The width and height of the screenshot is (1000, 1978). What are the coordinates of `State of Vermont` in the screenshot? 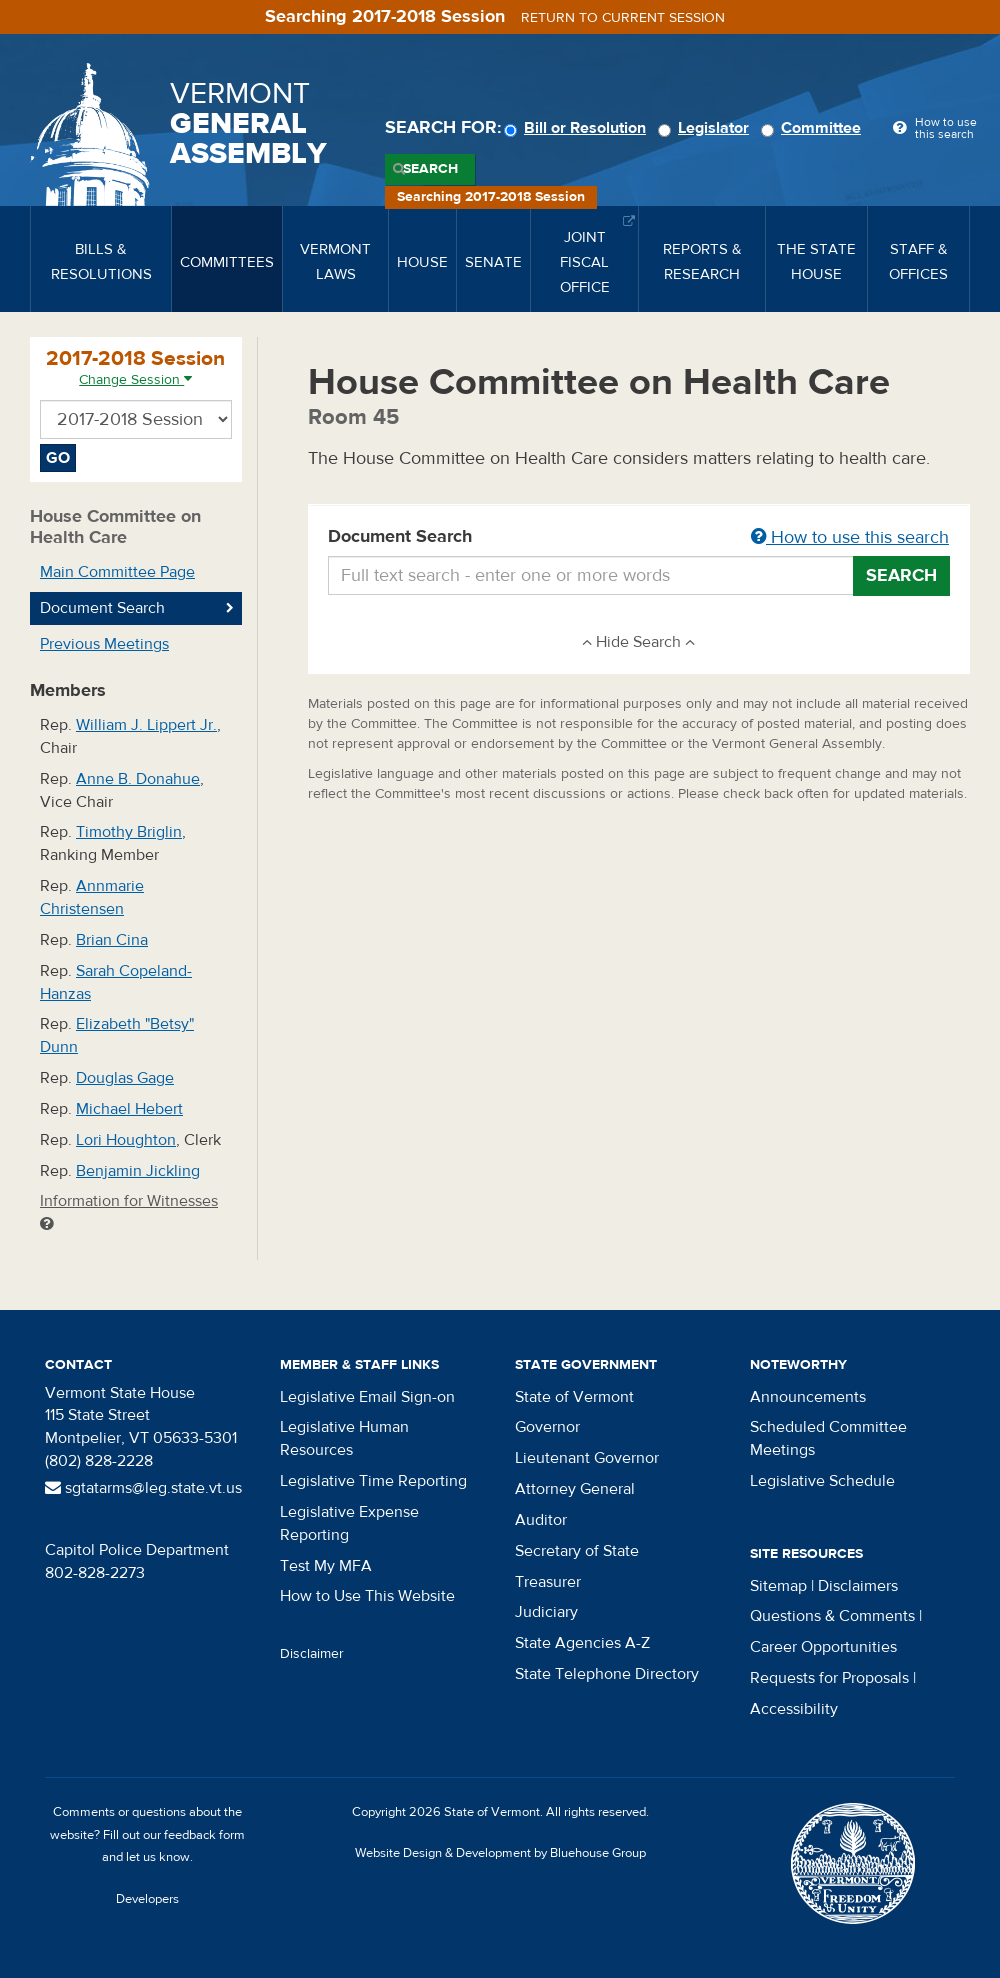 It's located at (574, 1397).